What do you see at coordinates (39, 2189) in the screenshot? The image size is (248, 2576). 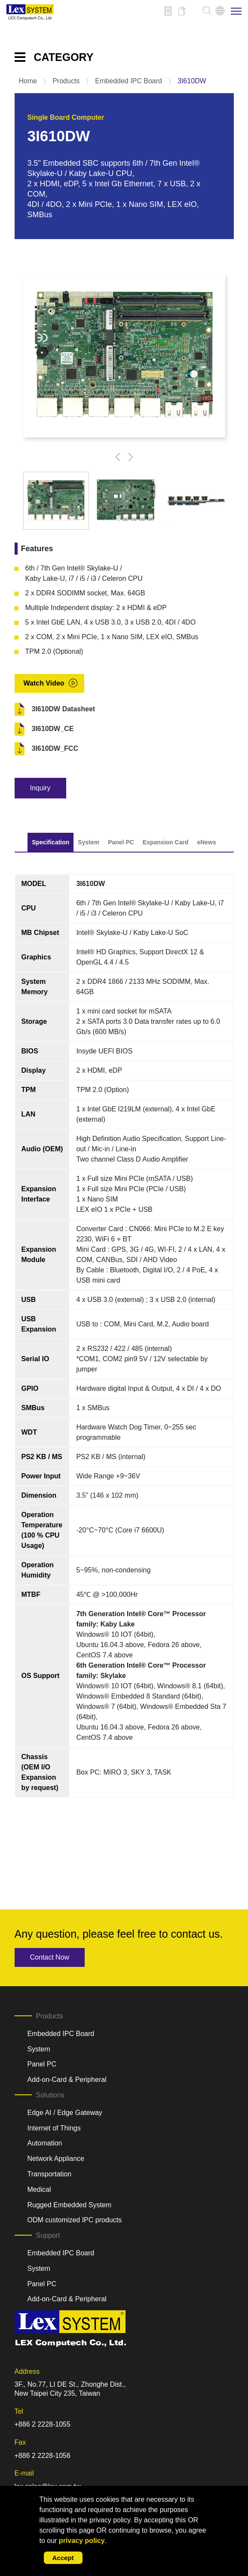 I see `Medical` at bounding box center [39, 2189].